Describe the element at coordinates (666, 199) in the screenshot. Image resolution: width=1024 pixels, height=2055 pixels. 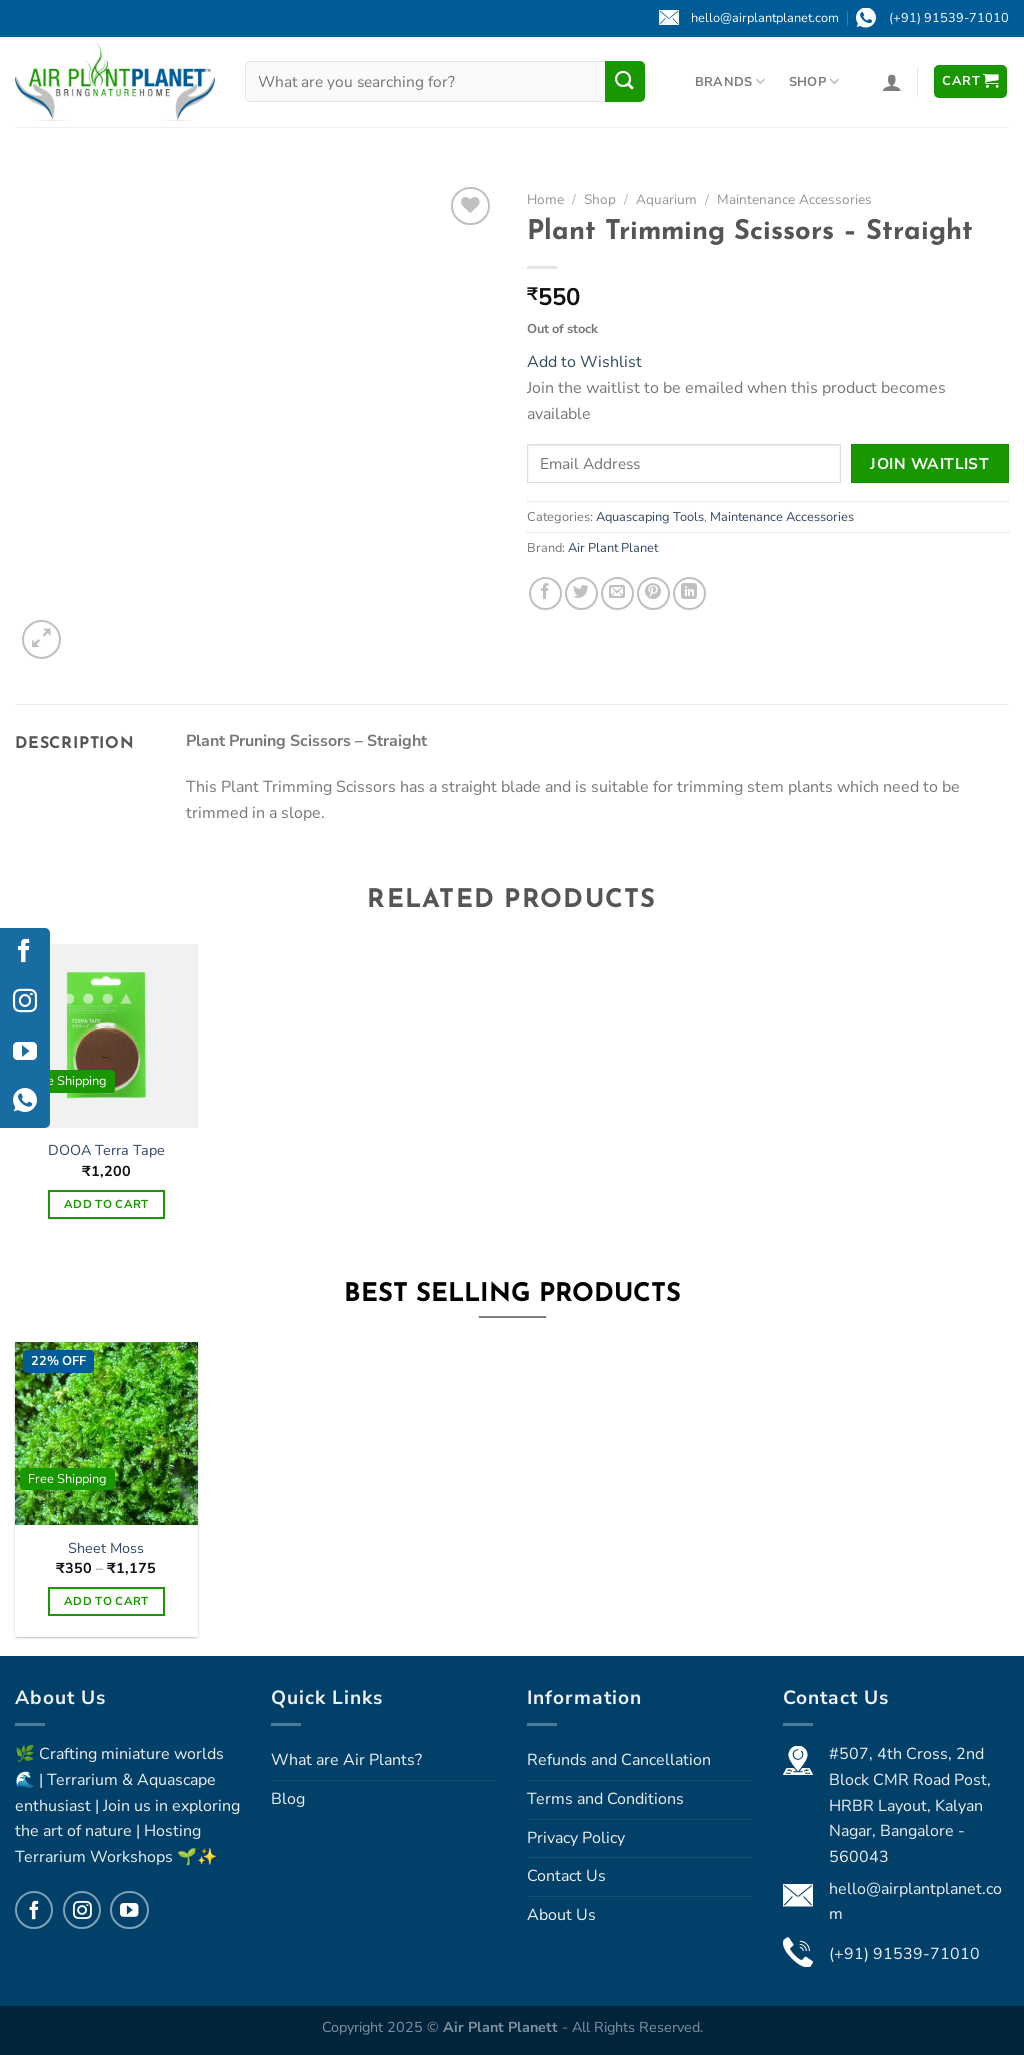
I see `Aquarium` at that location.